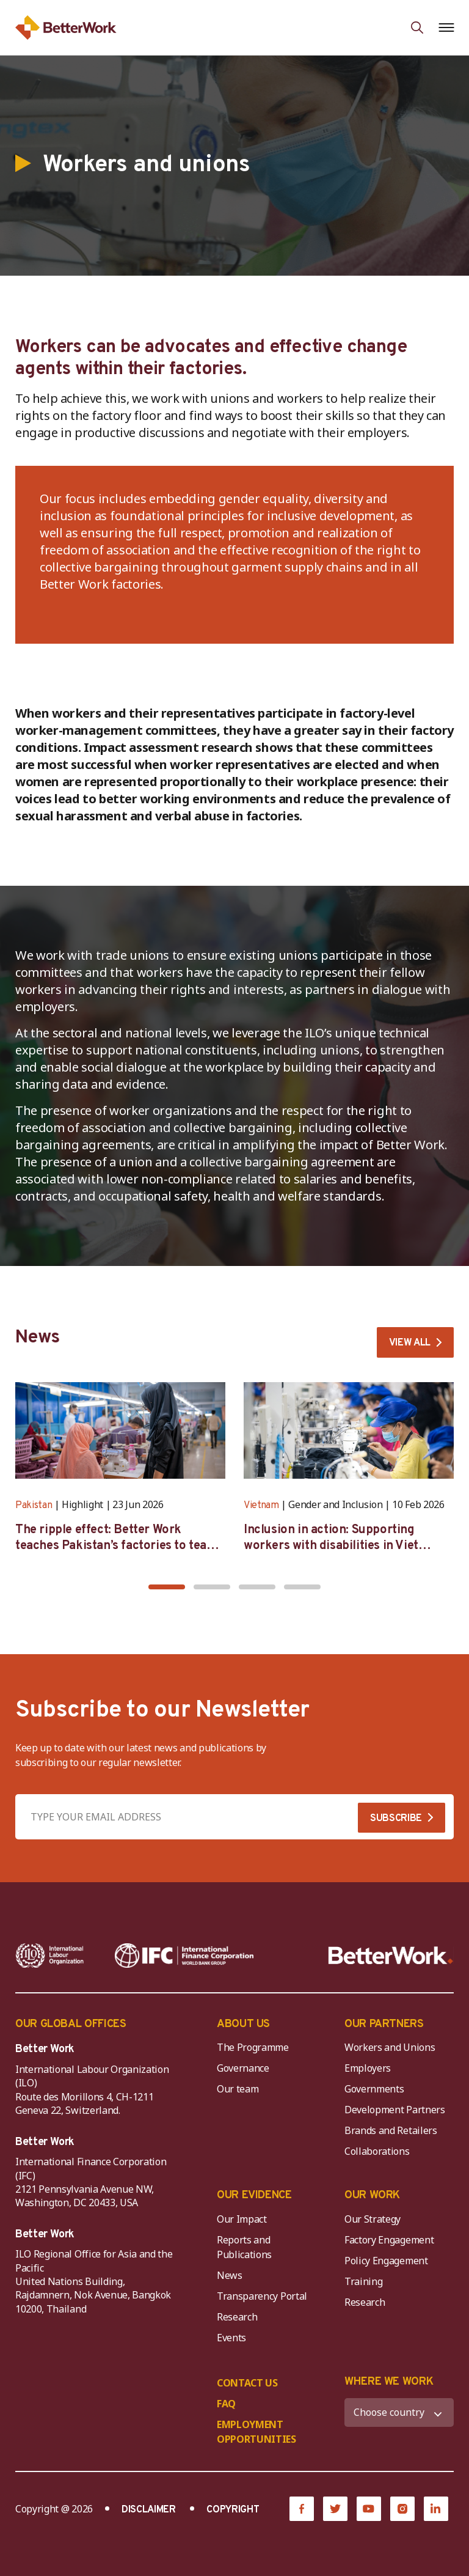 Image resolution: width=469 pixels, height=2576 pixels. I want to click on Training, so click(363, 2281).